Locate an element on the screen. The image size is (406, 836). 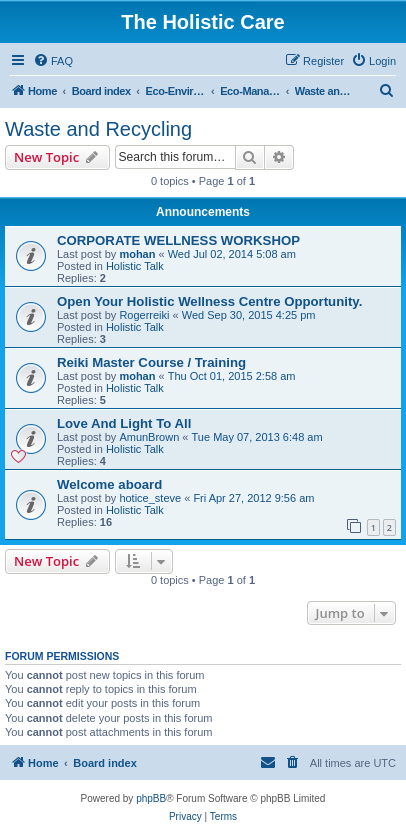
Love And Light To All is located at coordinates (124, 423).